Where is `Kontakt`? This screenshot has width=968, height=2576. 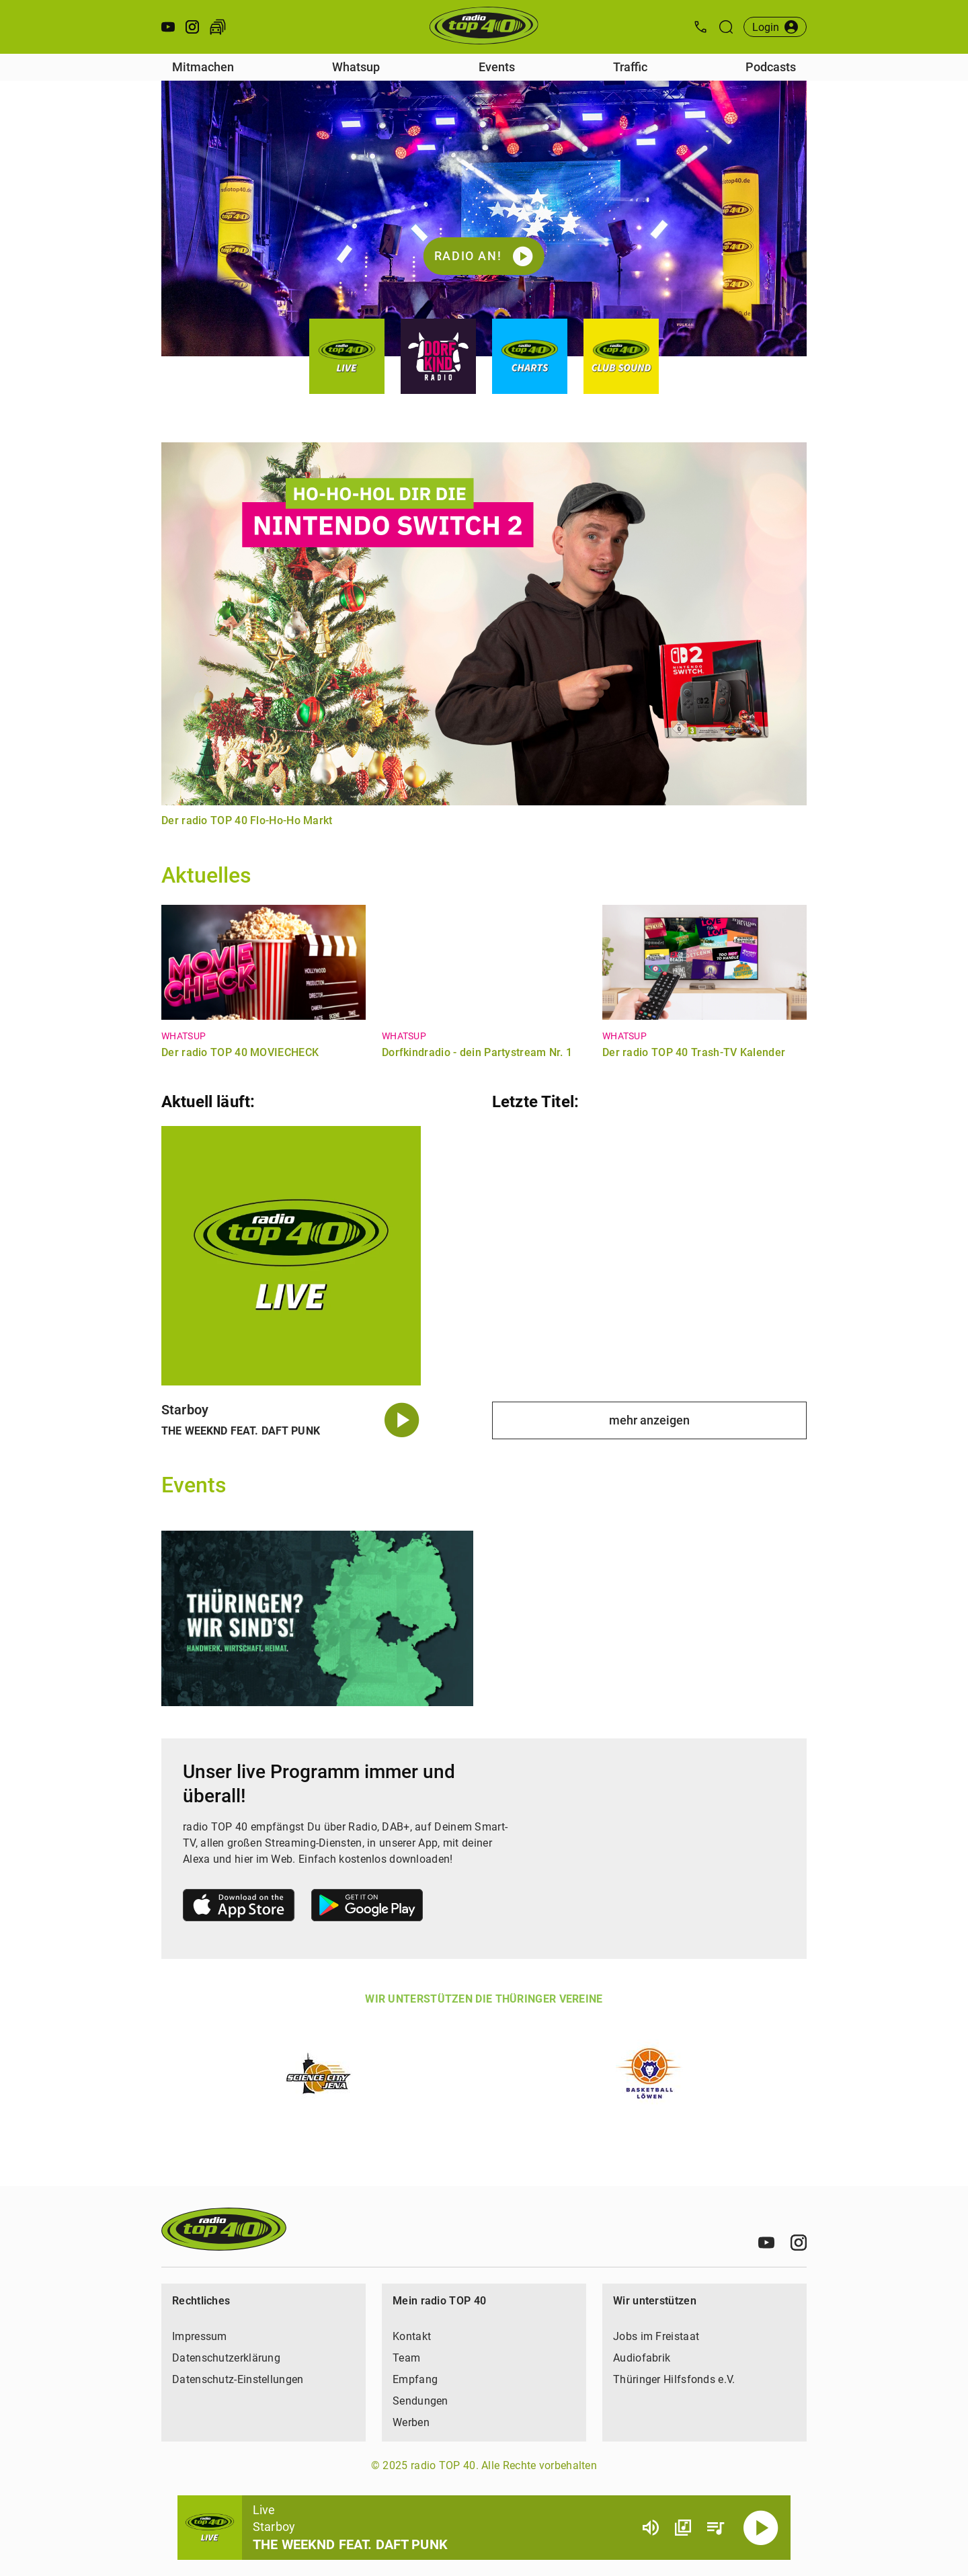
Kontakt is located at coordinates (412, 2336).